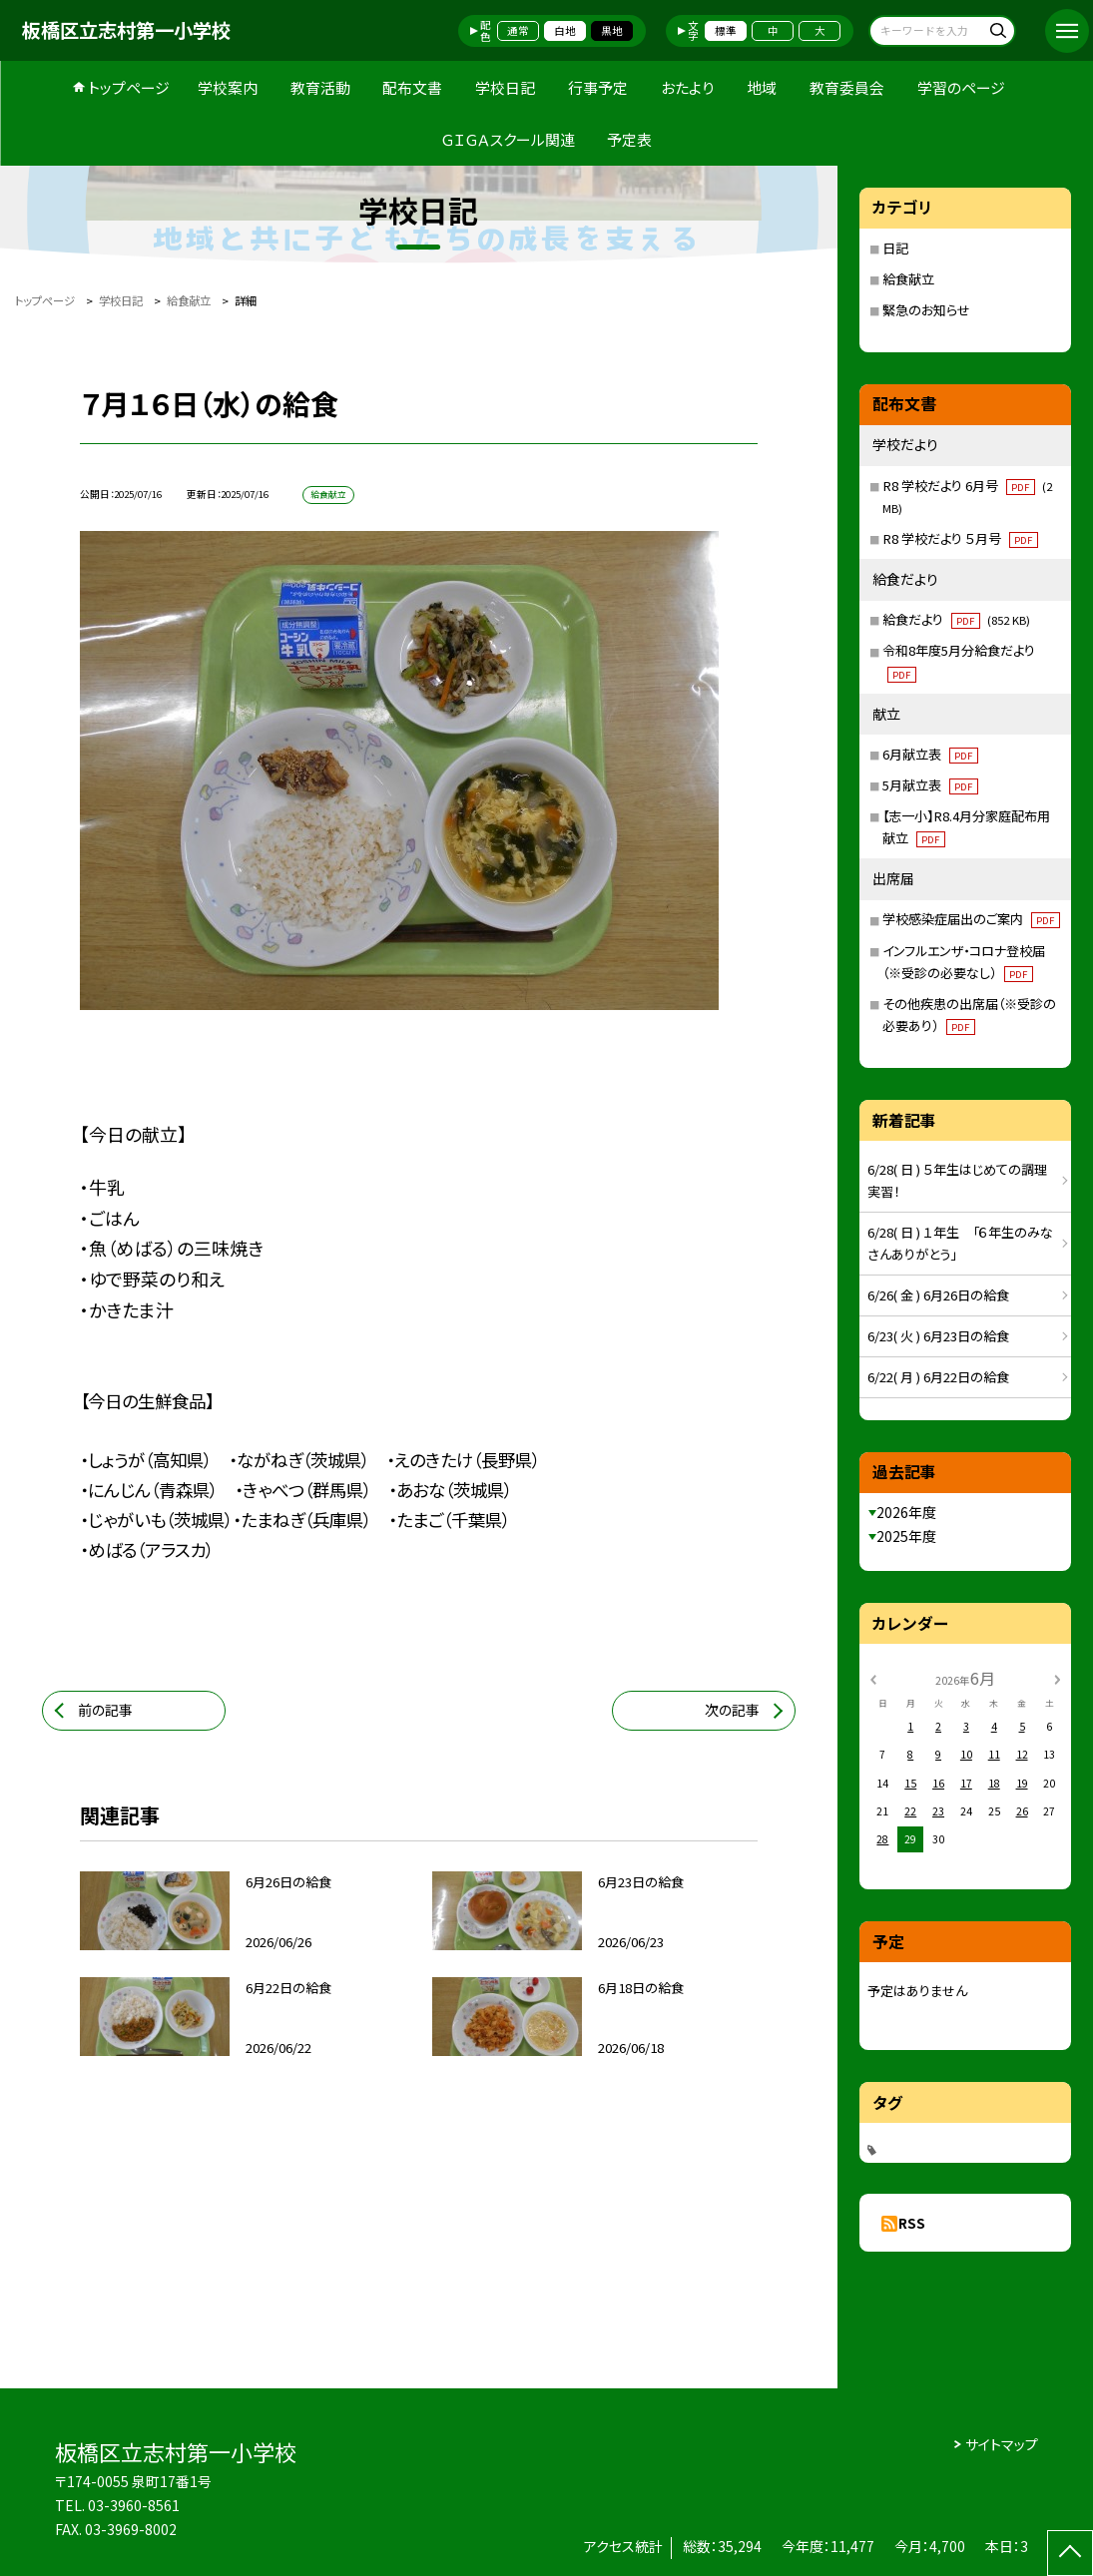 The width and height of the screenshot is (1093, 2576). What do you see at coordinates (505, 87) in the screenshot?
I see `学校日記` at bounding box center [505, 87].